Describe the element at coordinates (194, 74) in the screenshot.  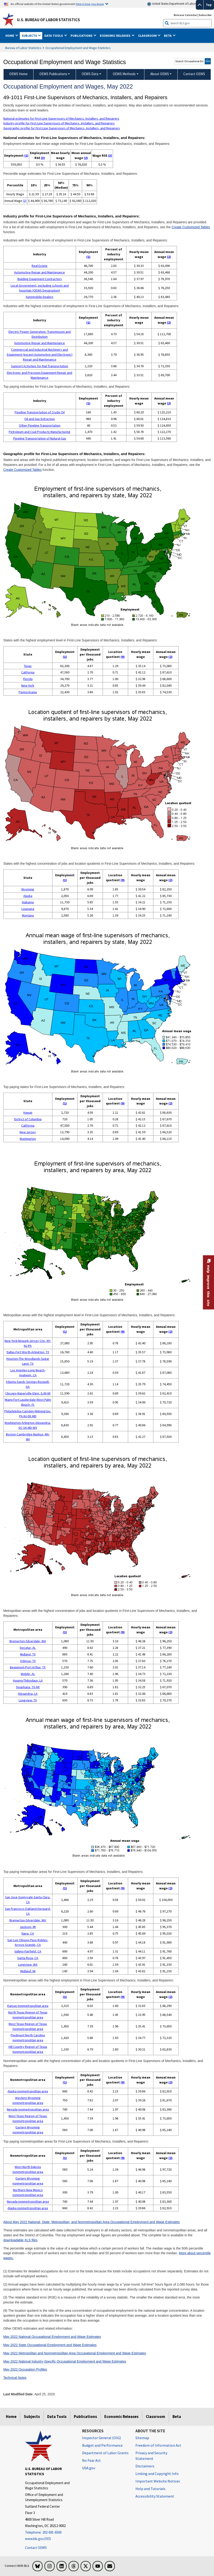
I see `Contact OEWS [menuitem]` at that location.